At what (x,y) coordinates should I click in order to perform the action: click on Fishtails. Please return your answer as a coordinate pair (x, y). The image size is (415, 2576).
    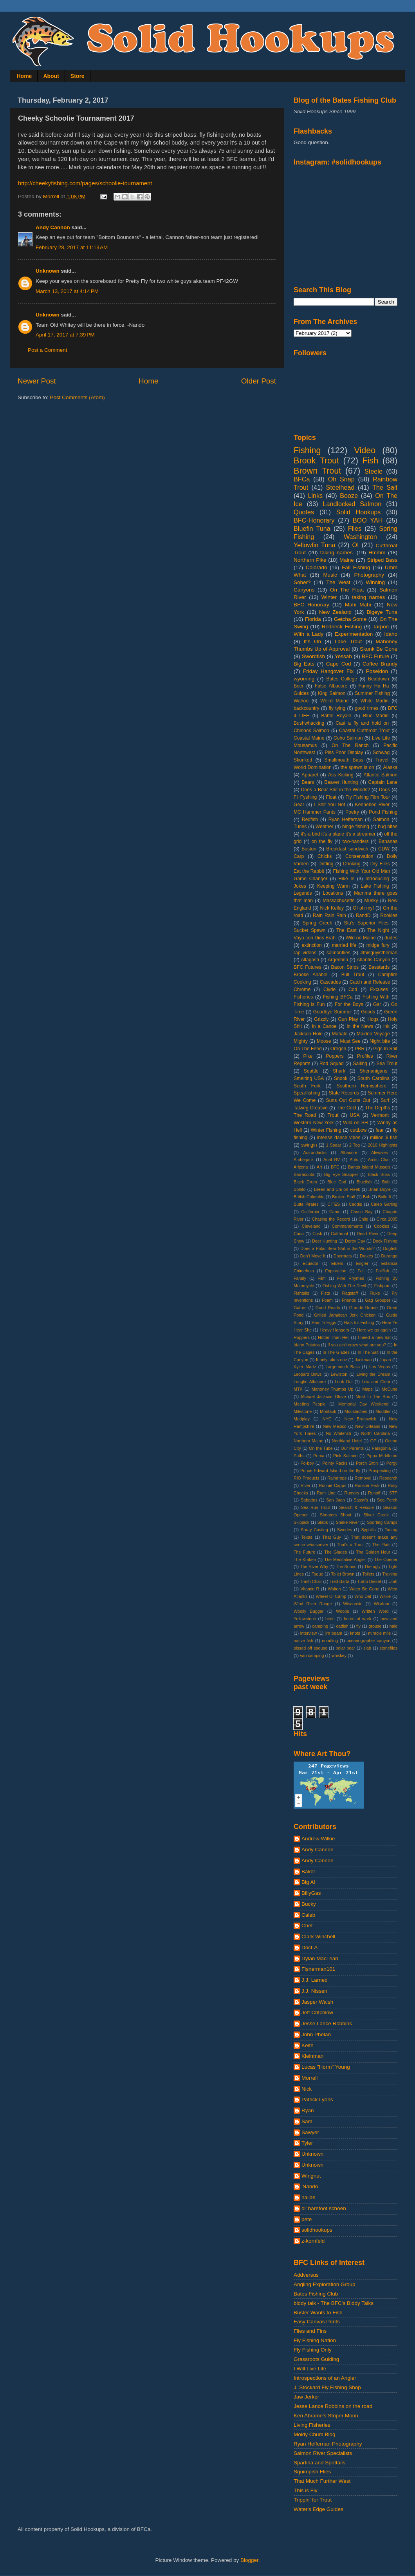
    Looking at the image, I should click on (301, 1293).